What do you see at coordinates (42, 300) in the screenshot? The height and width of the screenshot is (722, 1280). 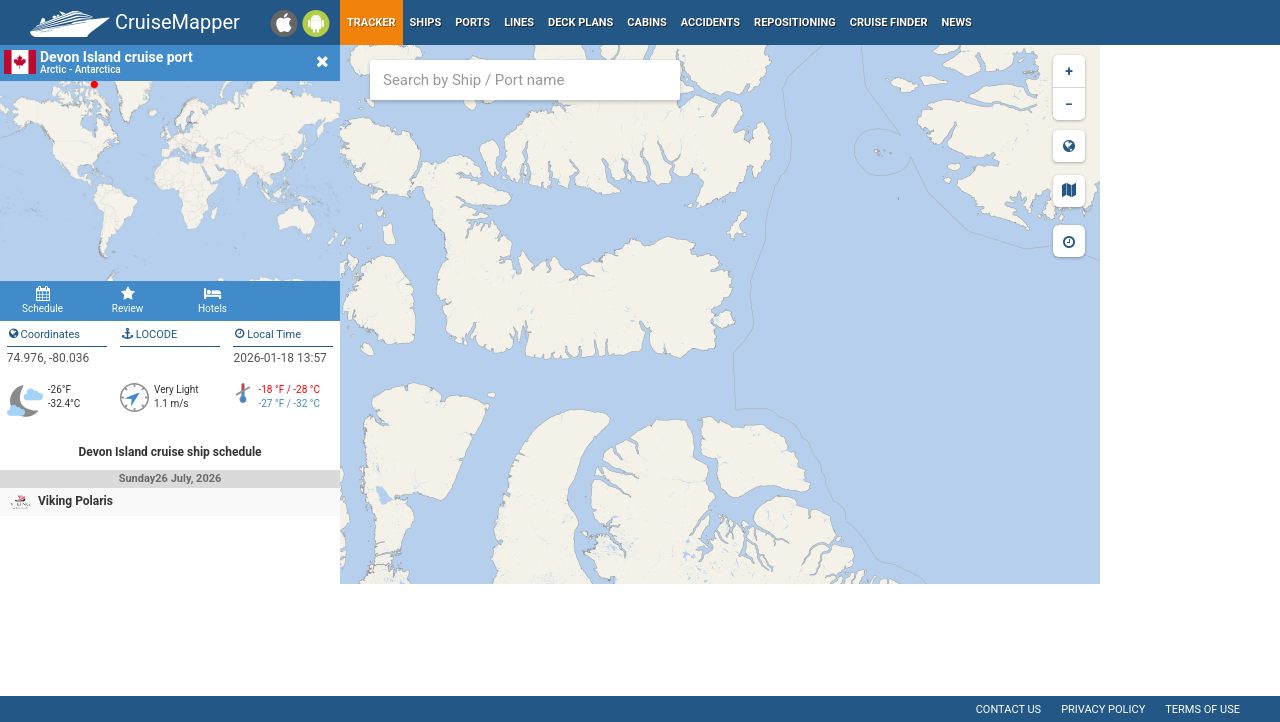 I see `Schedule` at bounding box center [42, 300].